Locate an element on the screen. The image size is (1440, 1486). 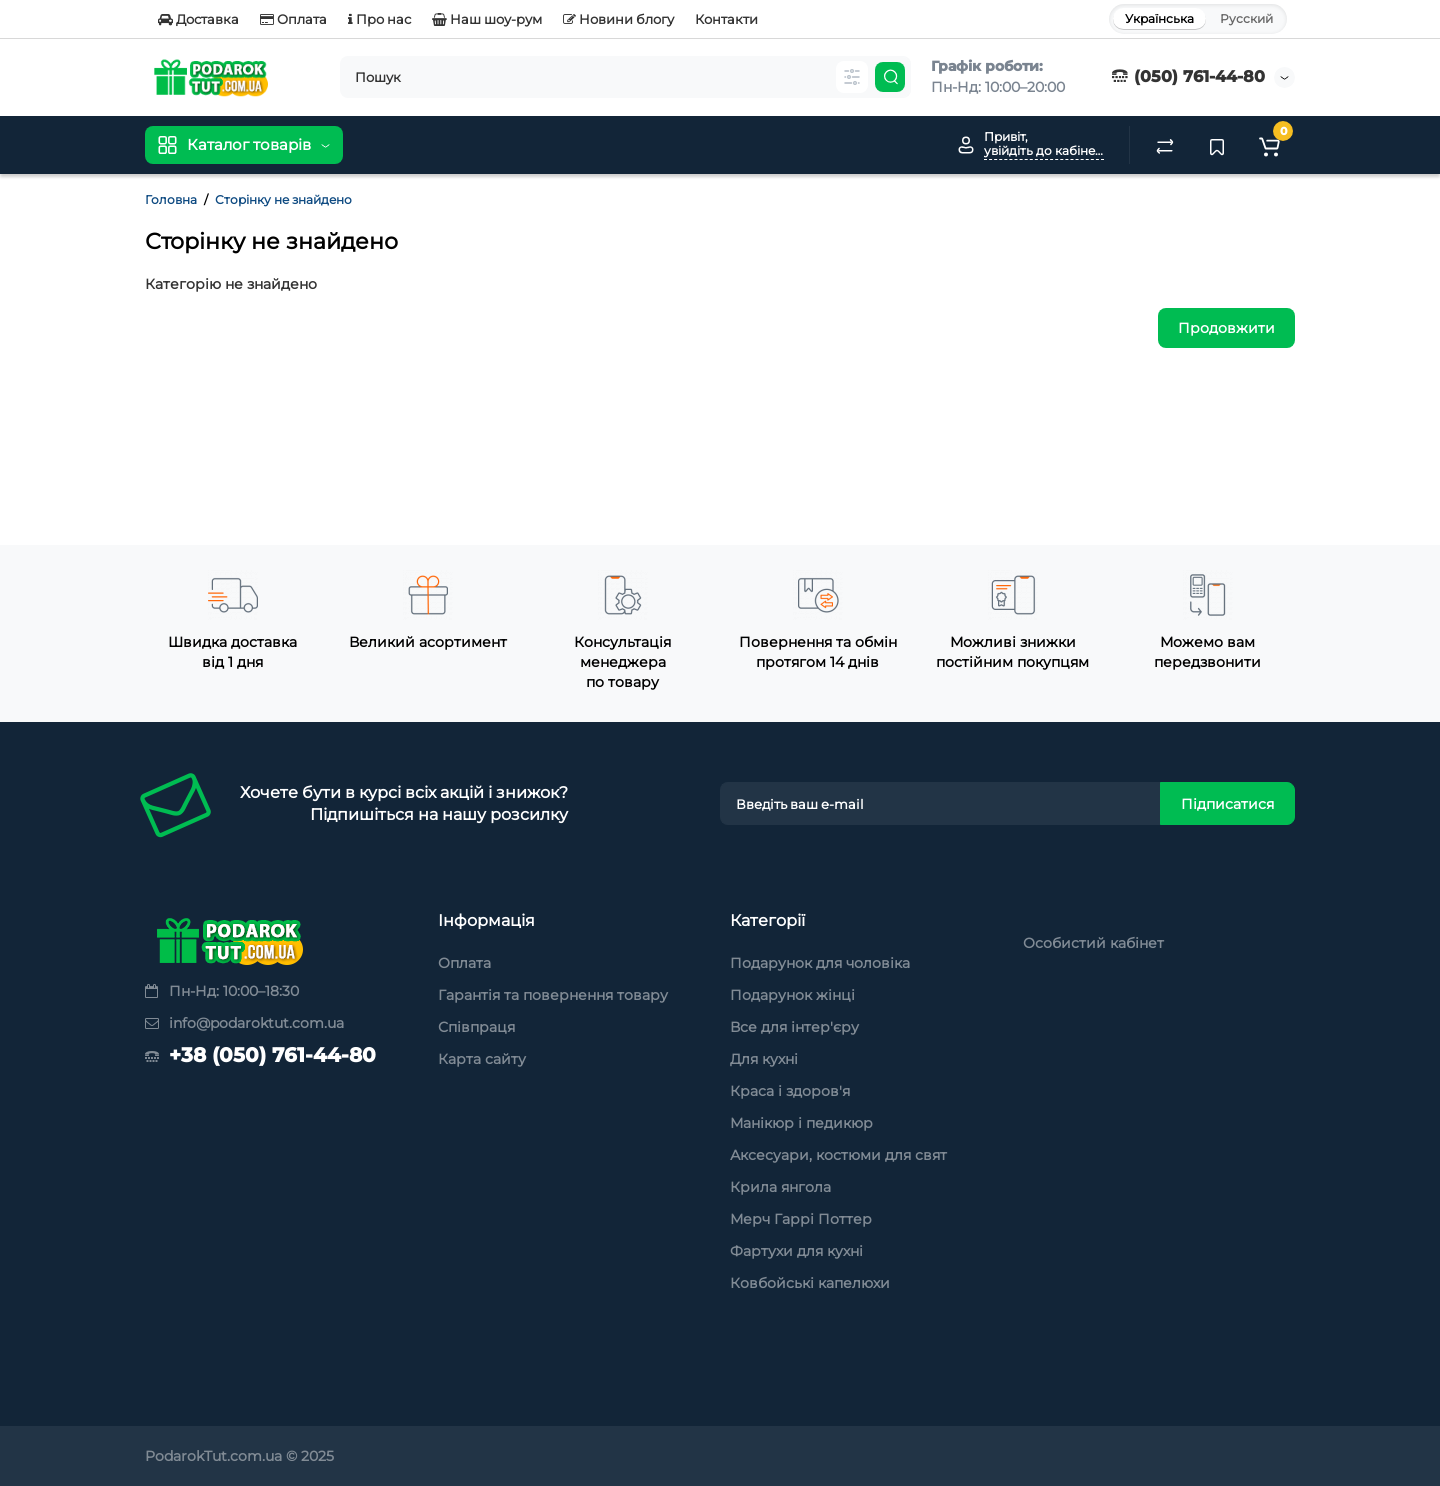
Гарантія та повернення товару is located at coordinates (553, 995).